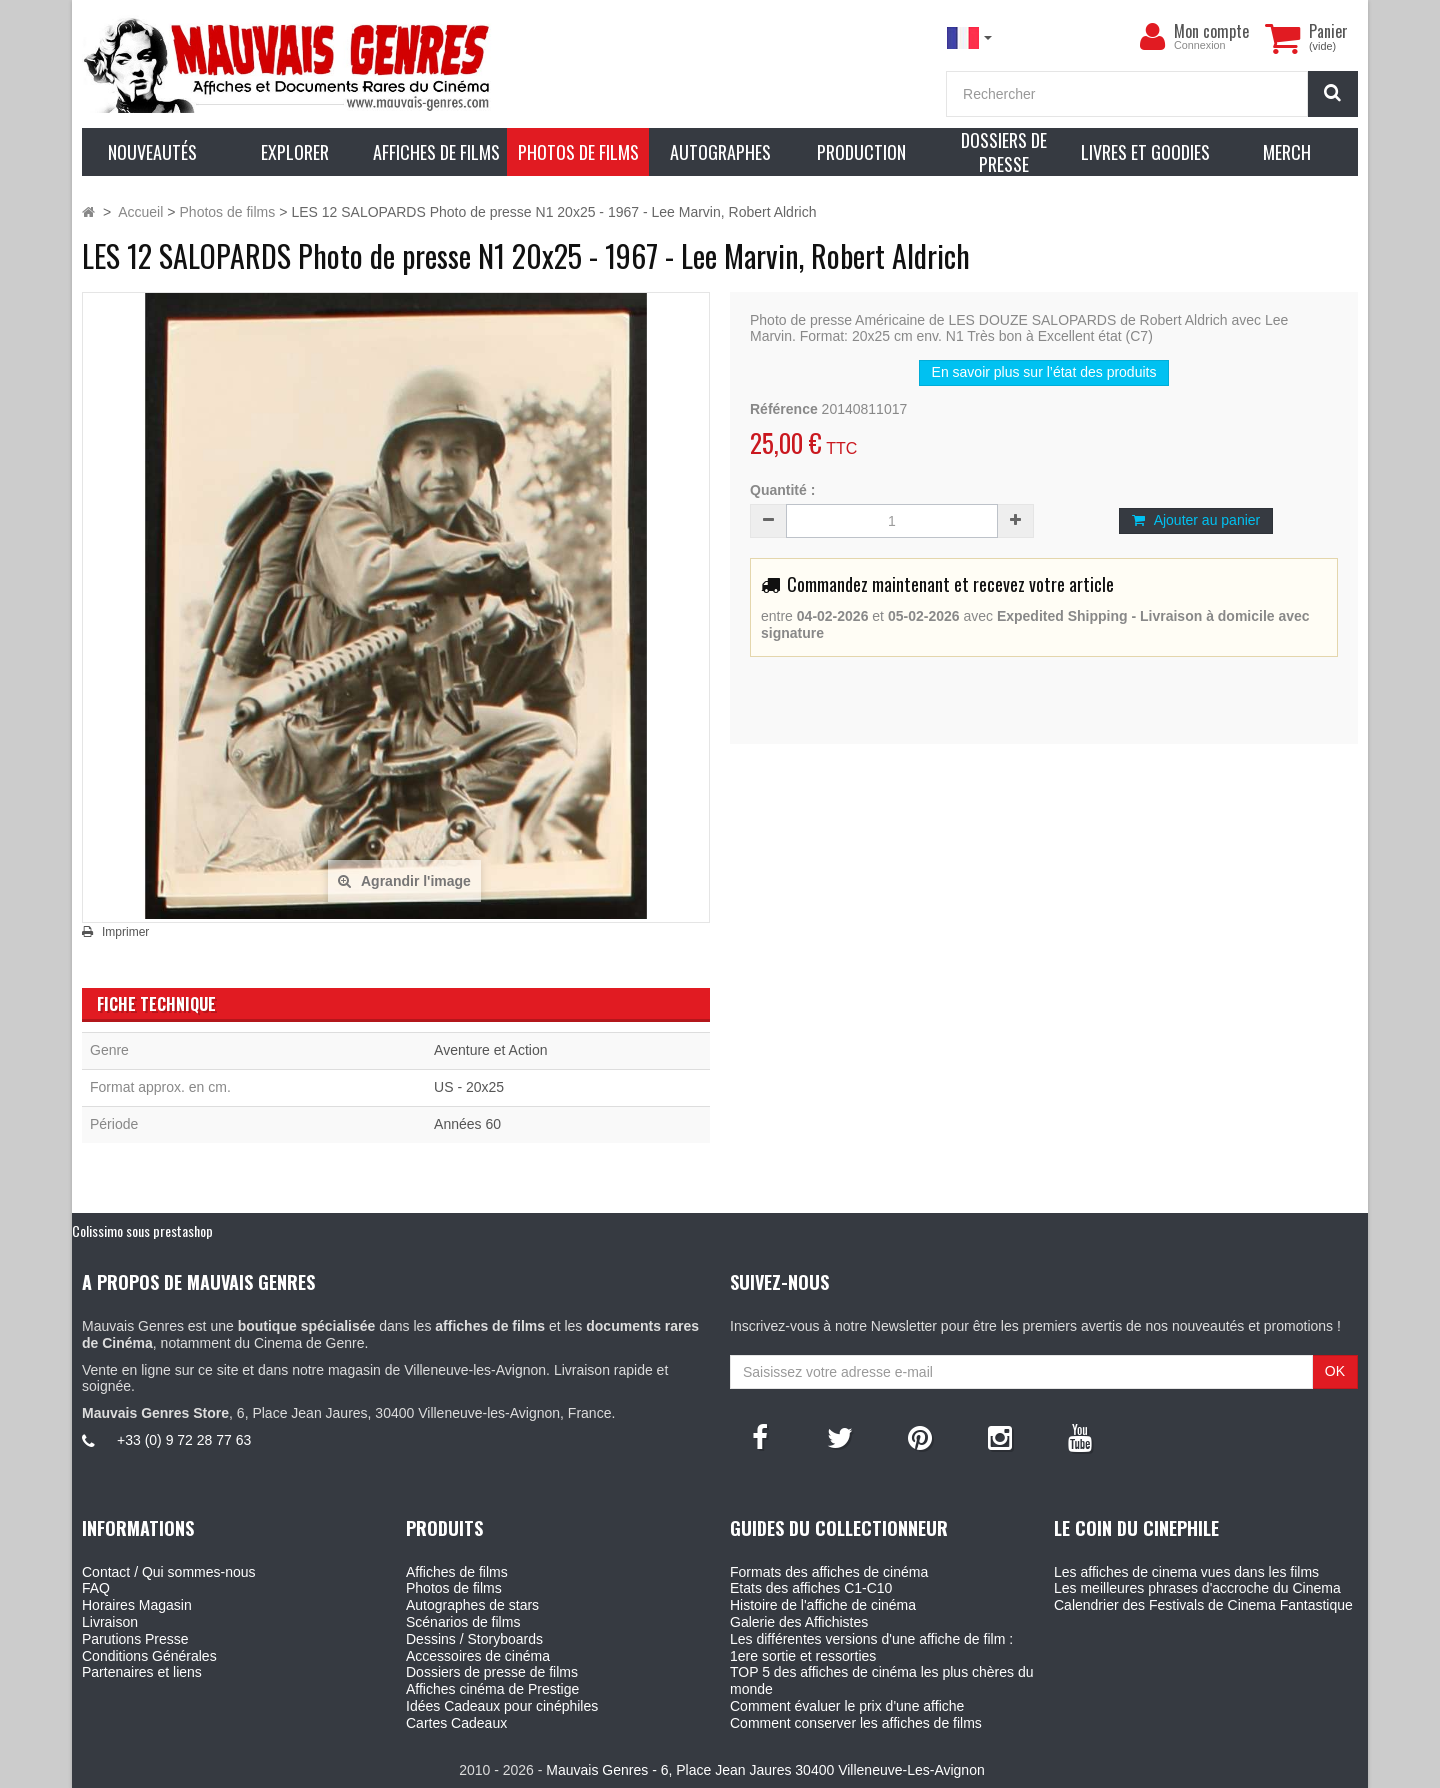 The image size is (1440, 1788). Describe the element at coordinates (96, 1588) in the screenshot. I see `FAQ` at that location.